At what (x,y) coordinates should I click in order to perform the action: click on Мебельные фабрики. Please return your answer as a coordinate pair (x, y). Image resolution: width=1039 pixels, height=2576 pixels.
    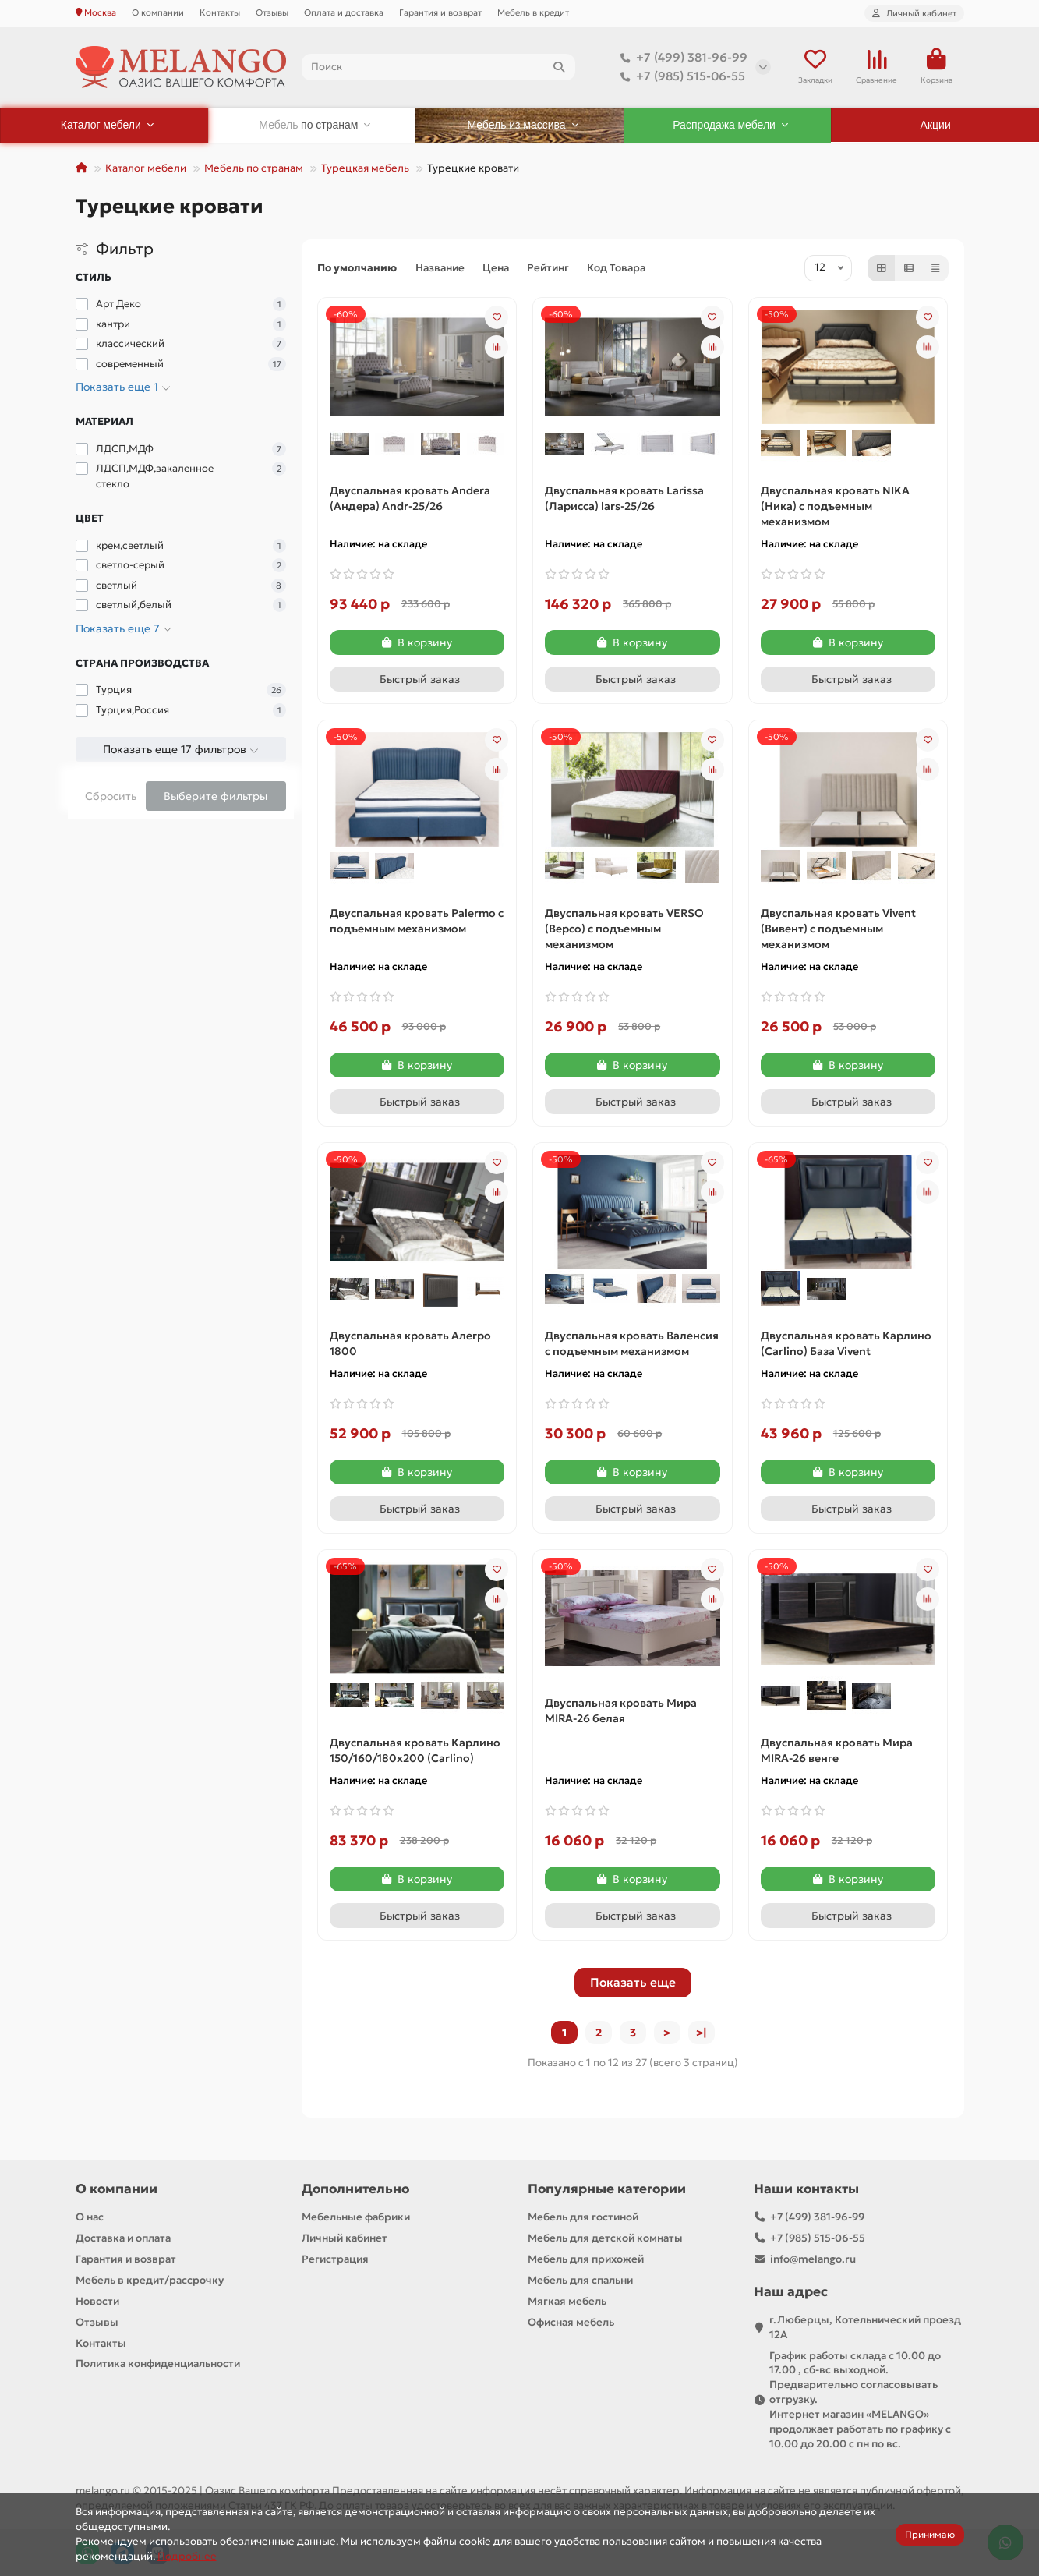
    Looking at the image, I should click on (356, 2217).